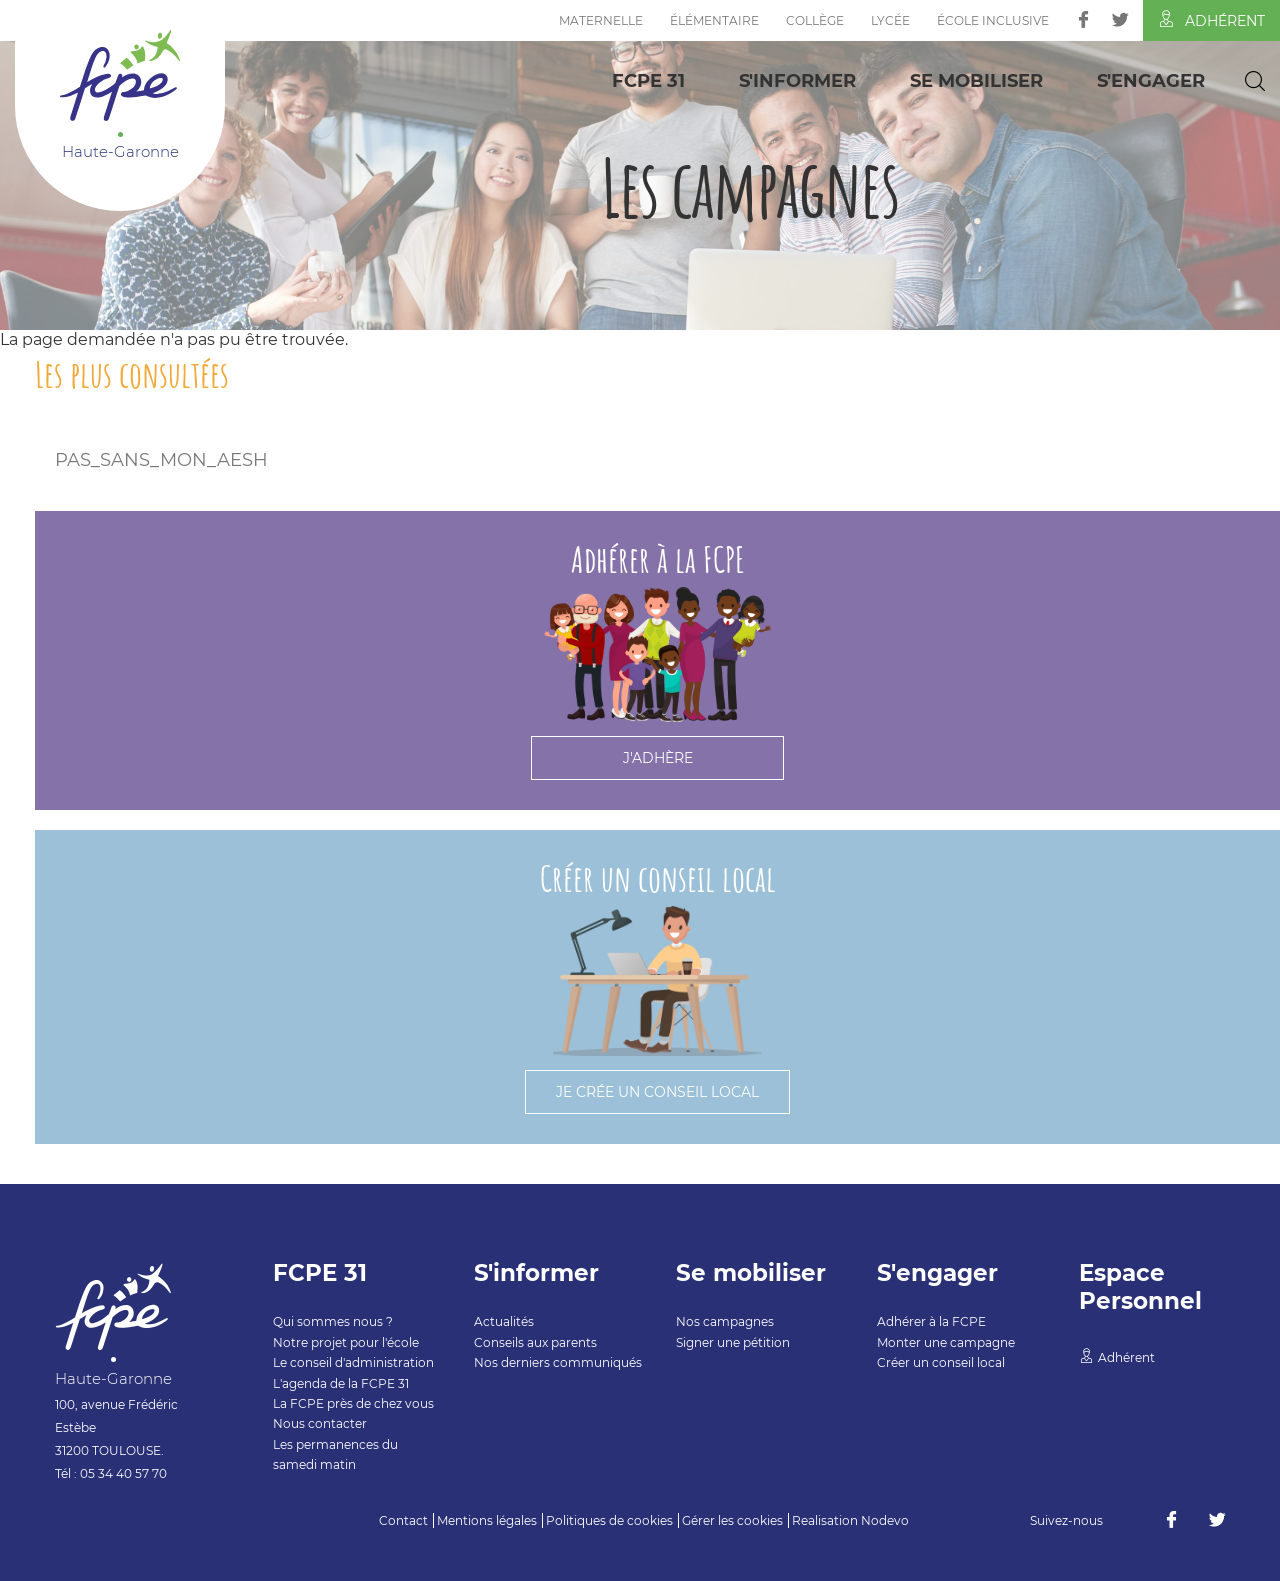 Image resolution: width=1280 pixels, height=1581 pixels. What do you see at coordinates (558, 1362) in the screenshot?
I see `Nos derniers communiqués` at bounding box center [558, 1362].